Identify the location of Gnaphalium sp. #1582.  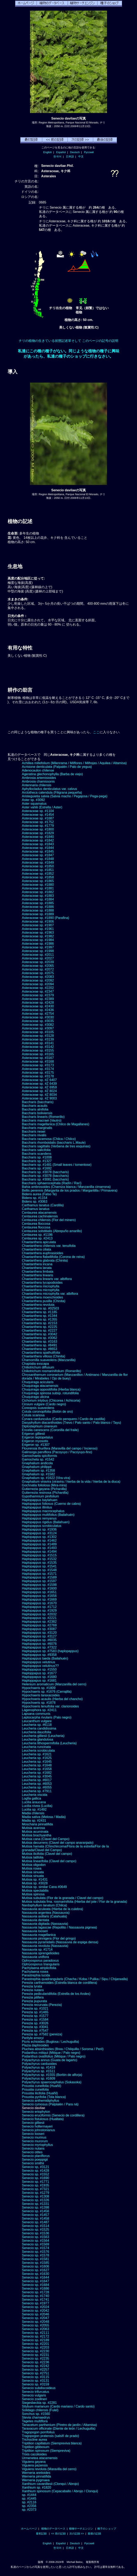
(38, 1474).